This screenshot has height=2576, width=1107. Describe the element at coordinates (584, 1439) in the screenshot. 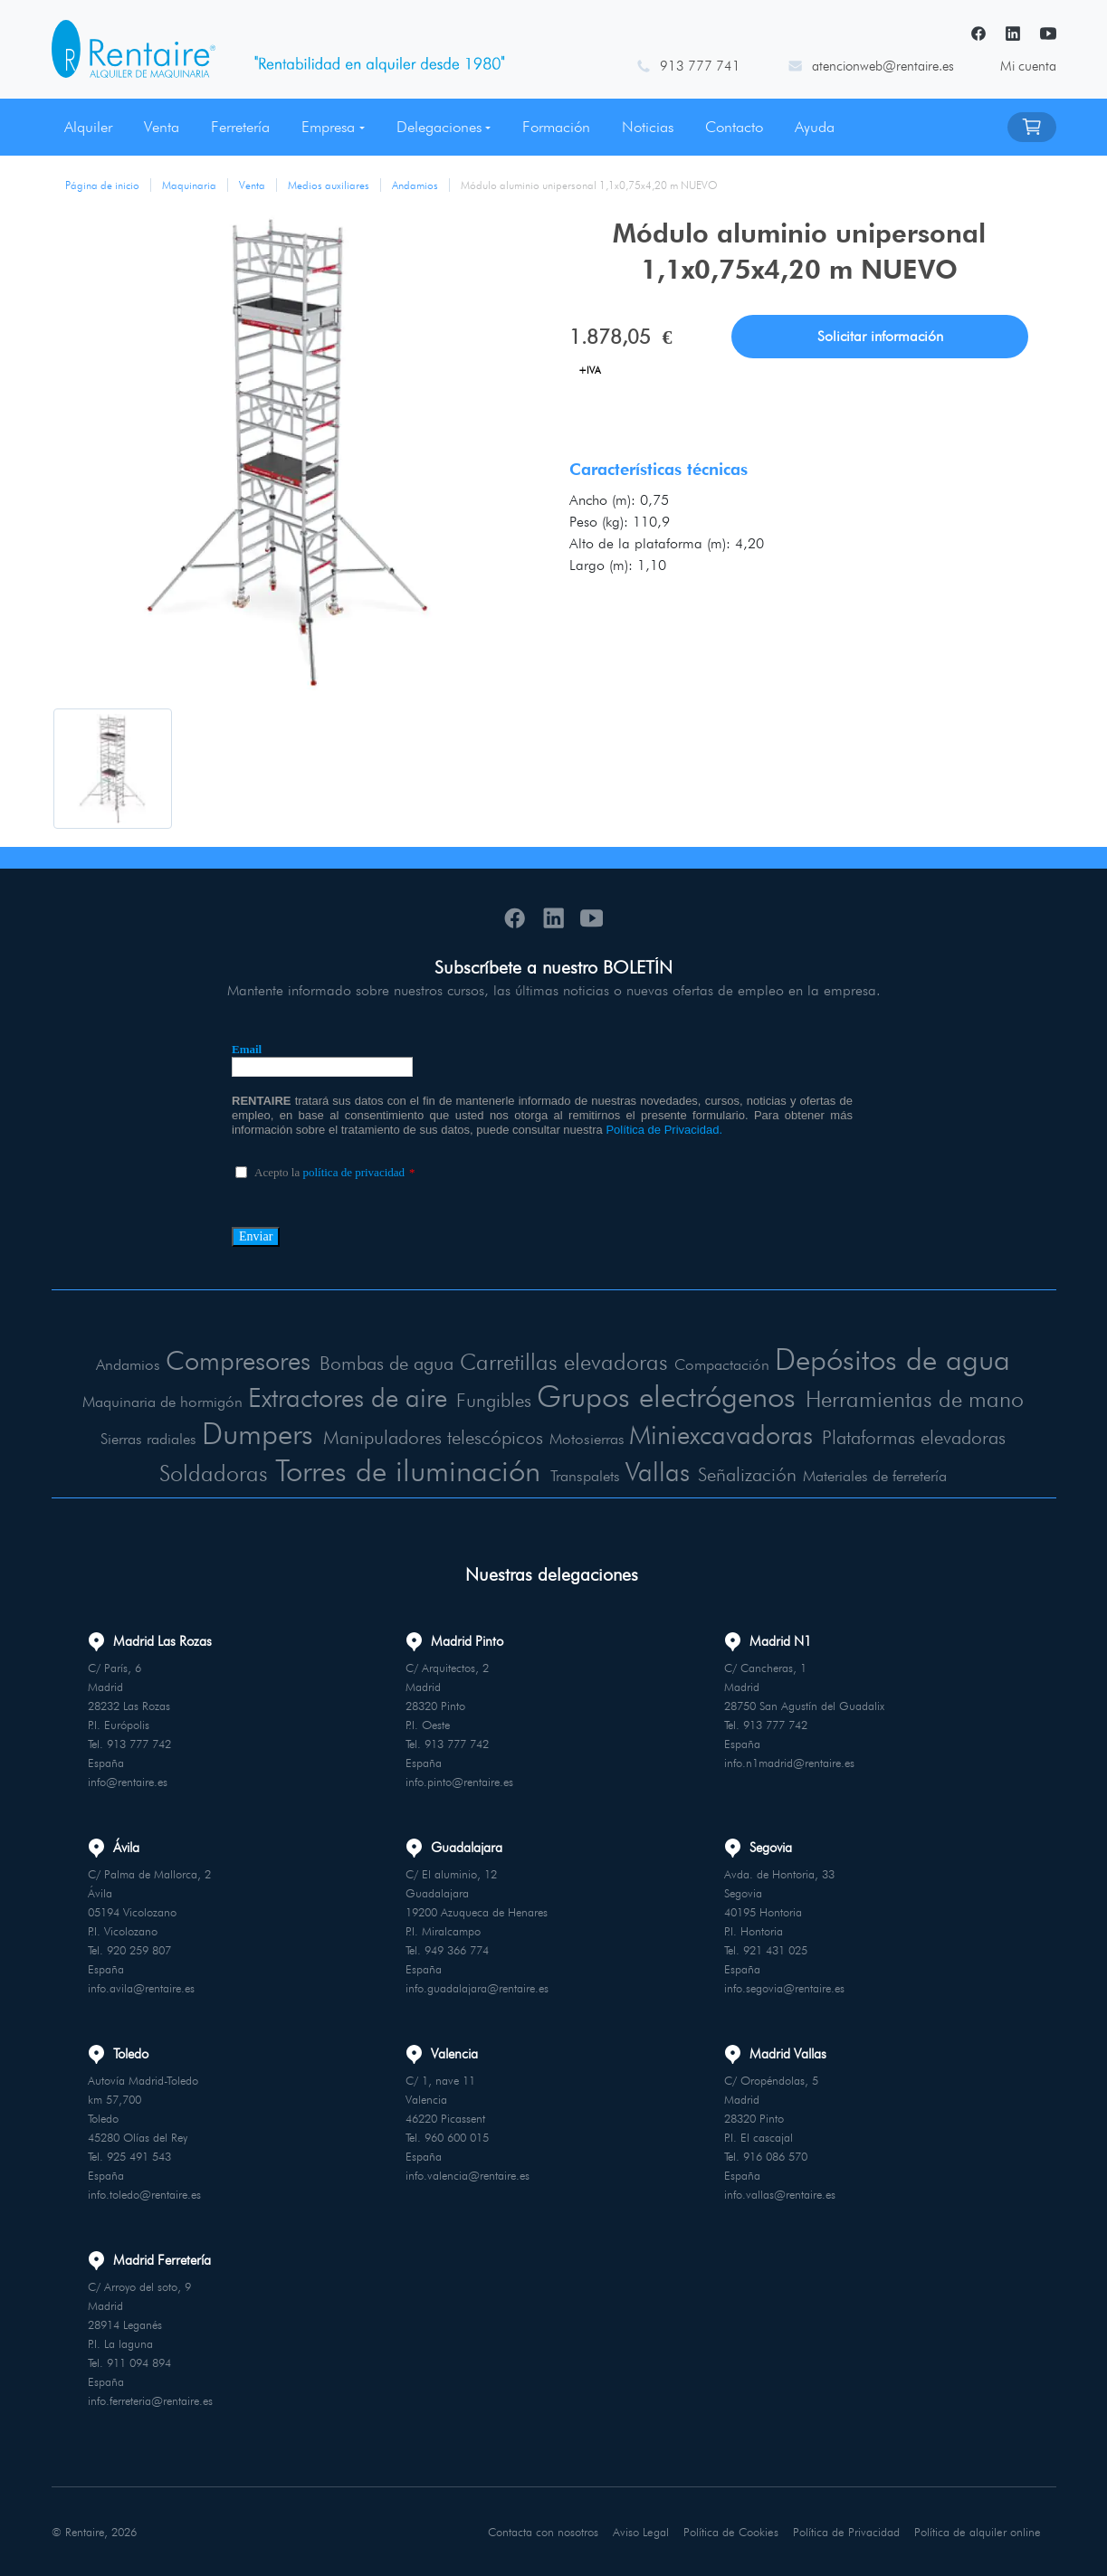

I see `Motosierras` at that location.